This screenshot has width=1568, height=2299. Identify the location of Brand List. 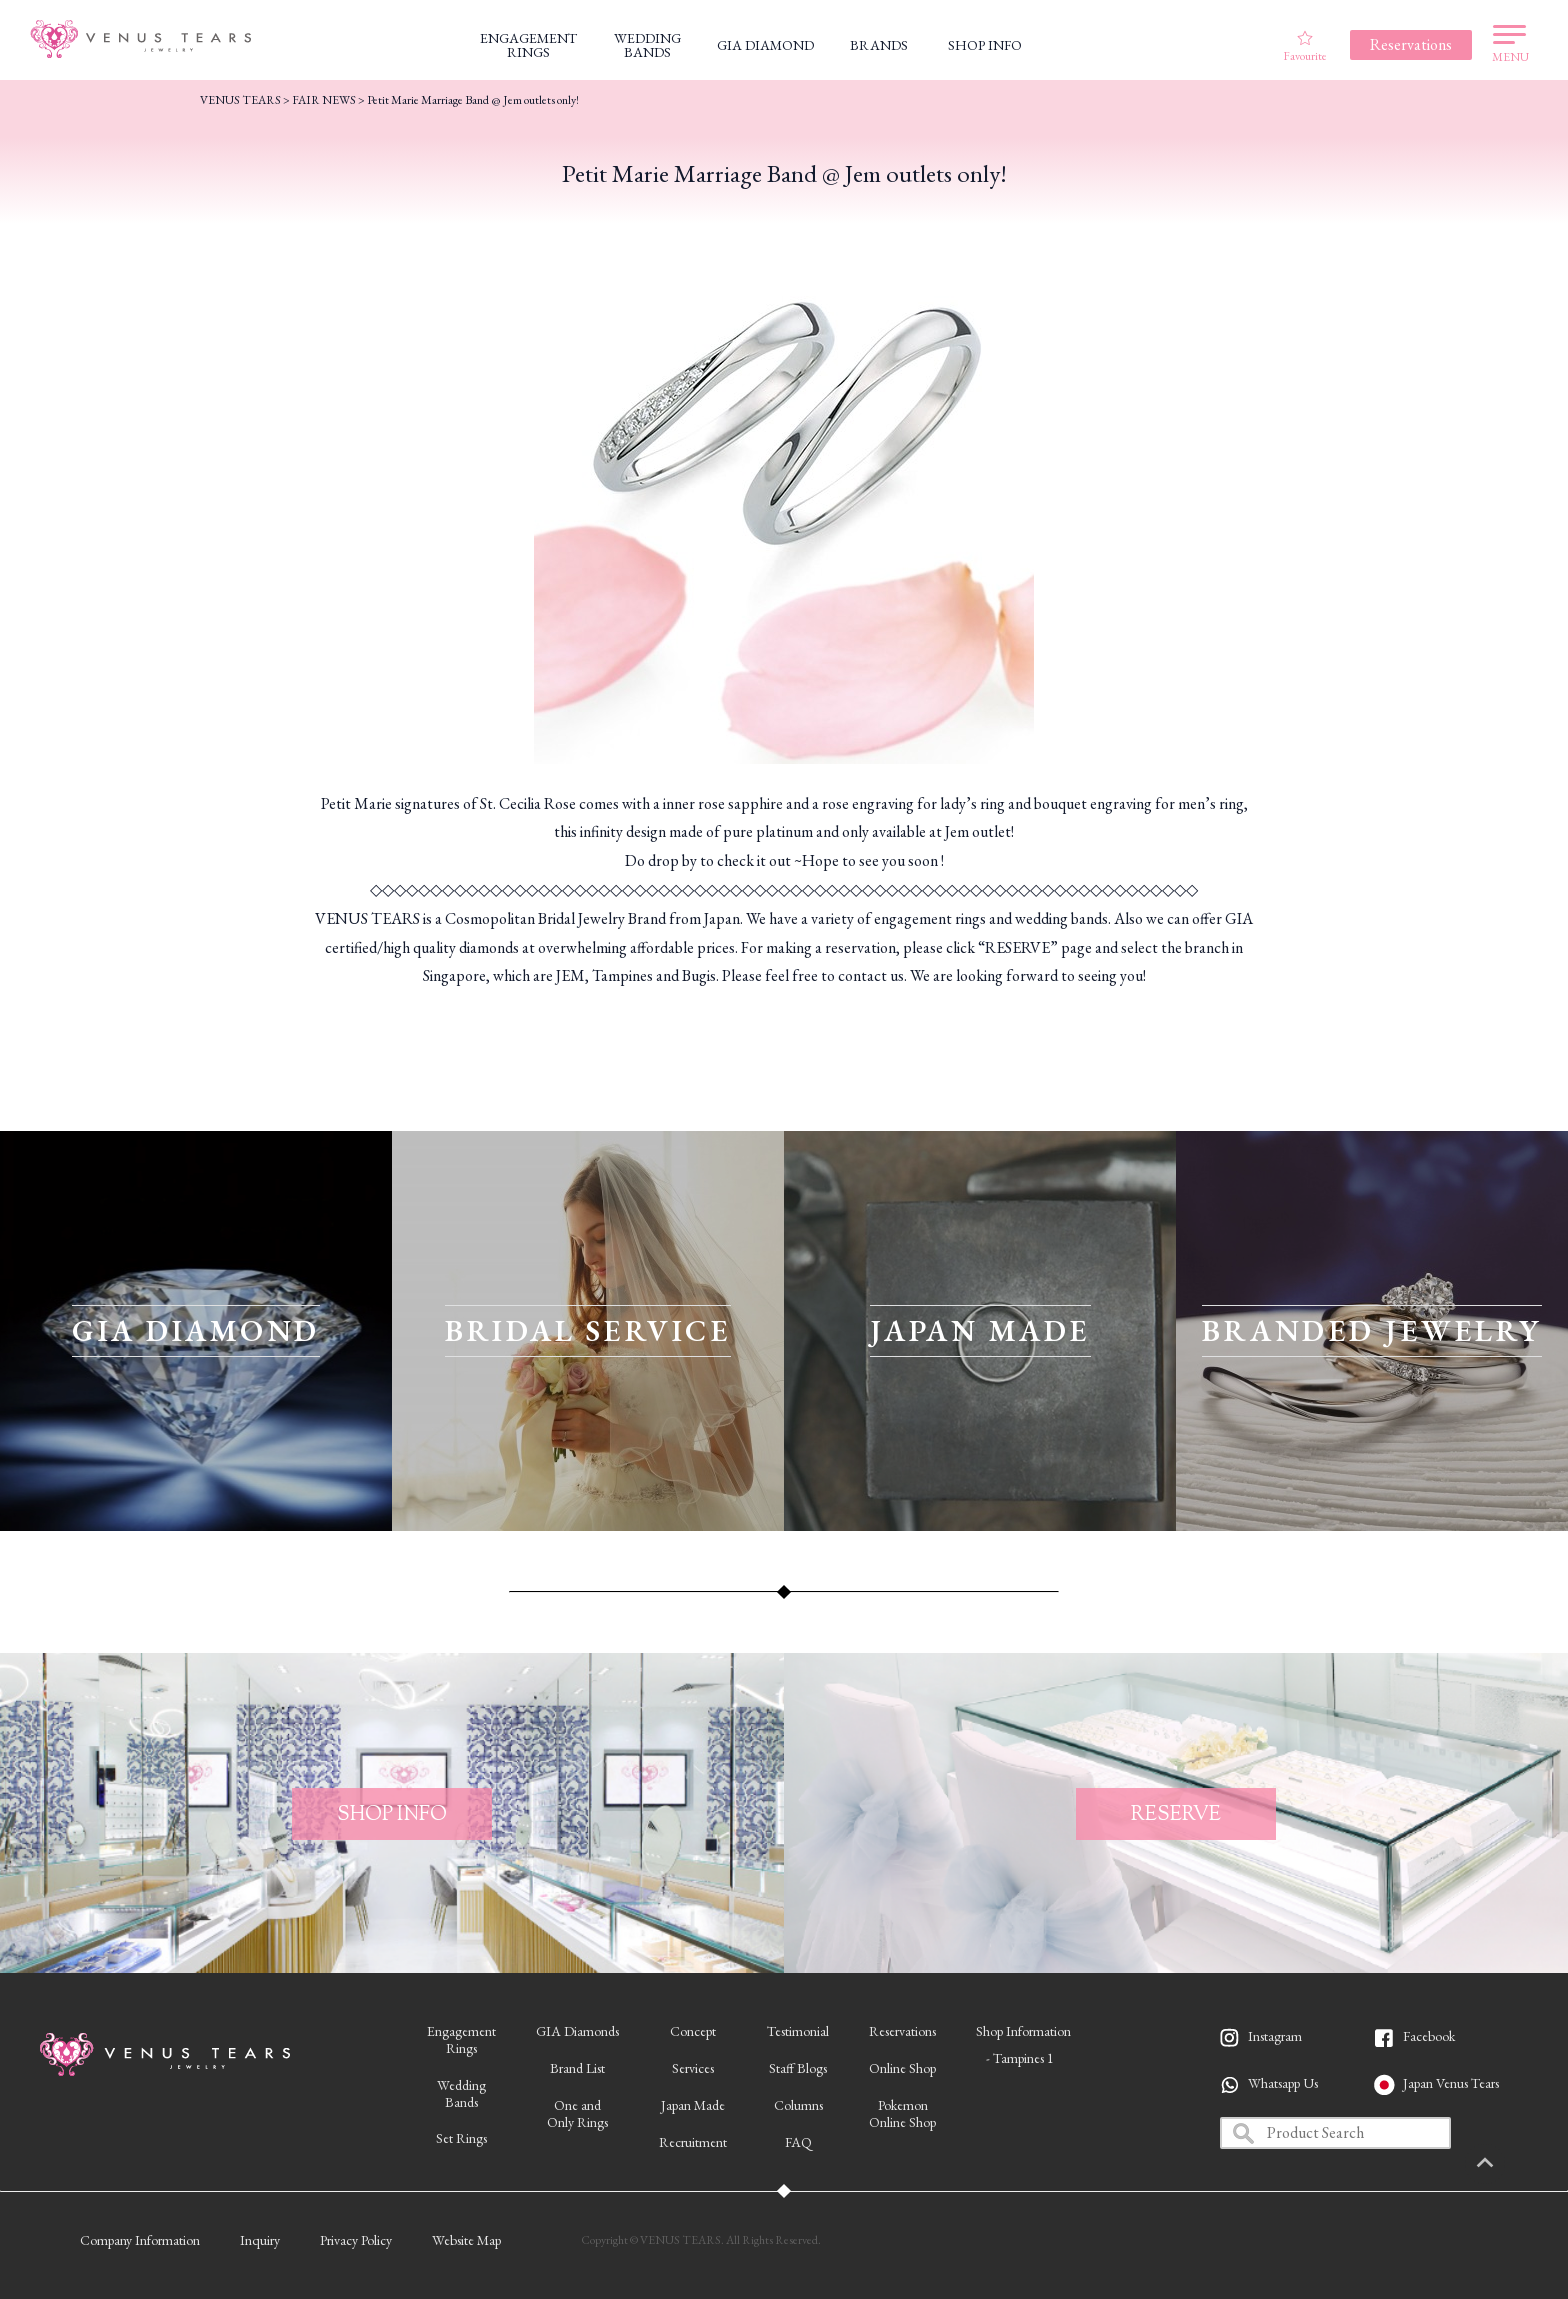
(577, 2068).